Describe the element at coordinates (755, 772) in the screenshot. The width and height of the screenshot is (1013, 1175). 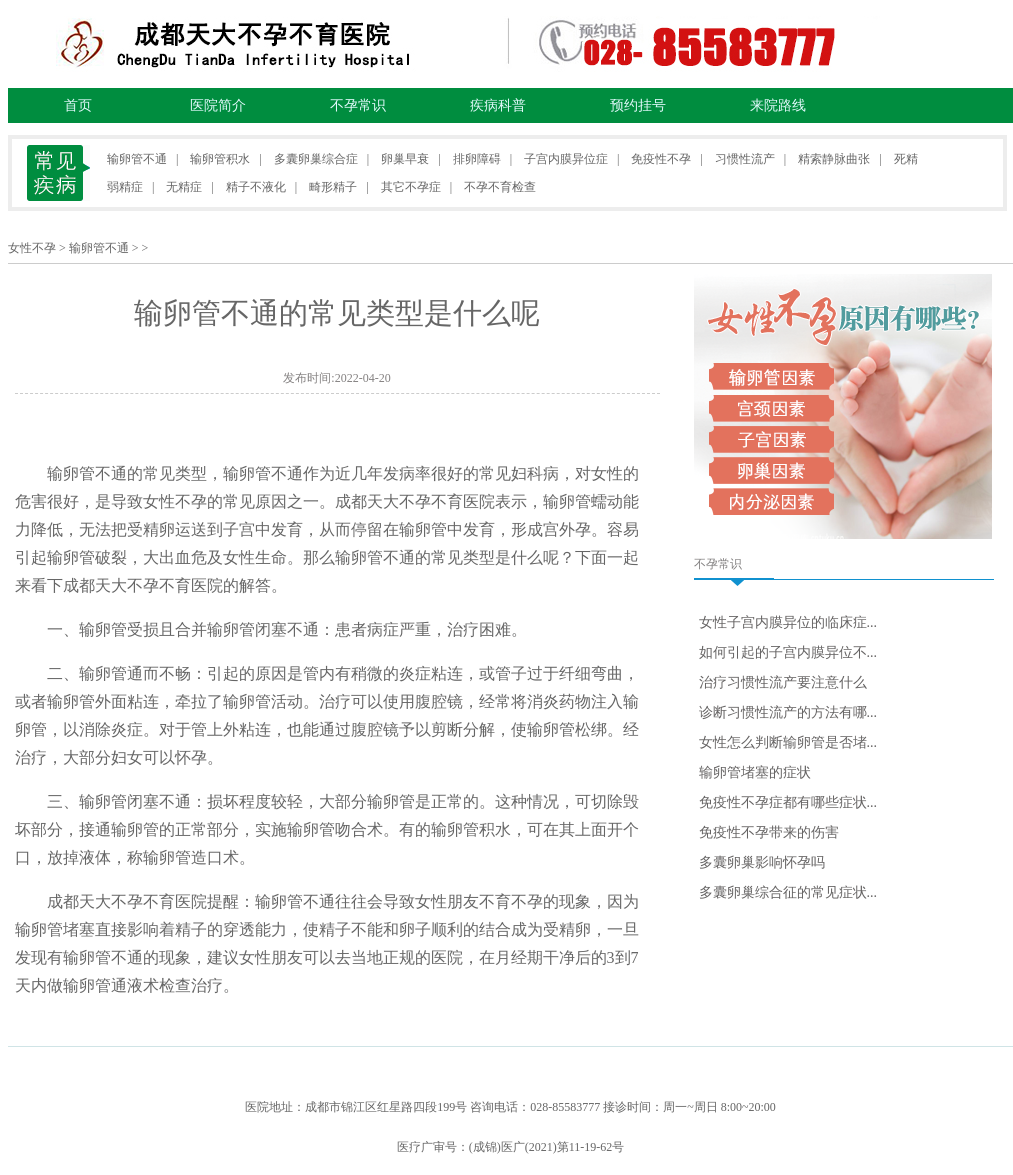
I see `输卵管堵塞的症状` at that location.